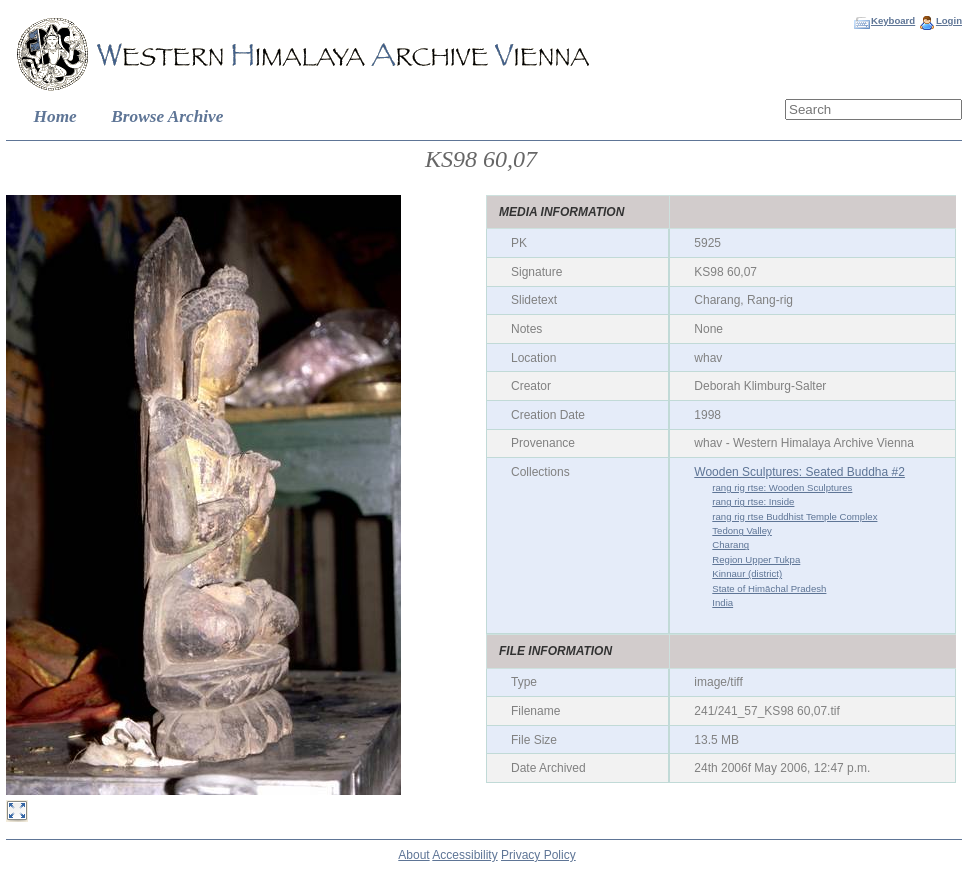 Image resolution: width=962 pixels, height=870 pixels. I want to click on rang rig rtse Buddhist Temple Complex, so click(794, 516).